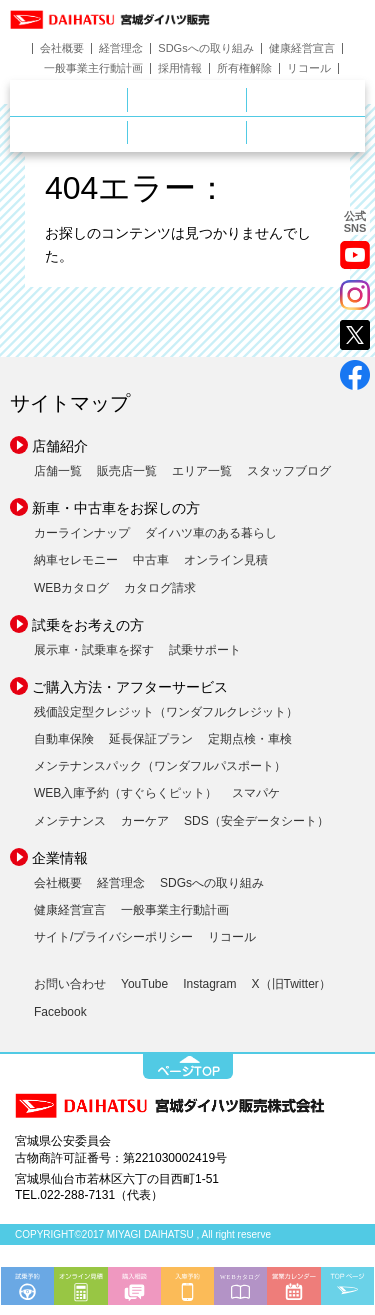 The image size is (375, 1315). What do you see at coordinates (256, 821) in the screenshot?
I see `SDS（安全データシート）` at bounding box center [256, 821].